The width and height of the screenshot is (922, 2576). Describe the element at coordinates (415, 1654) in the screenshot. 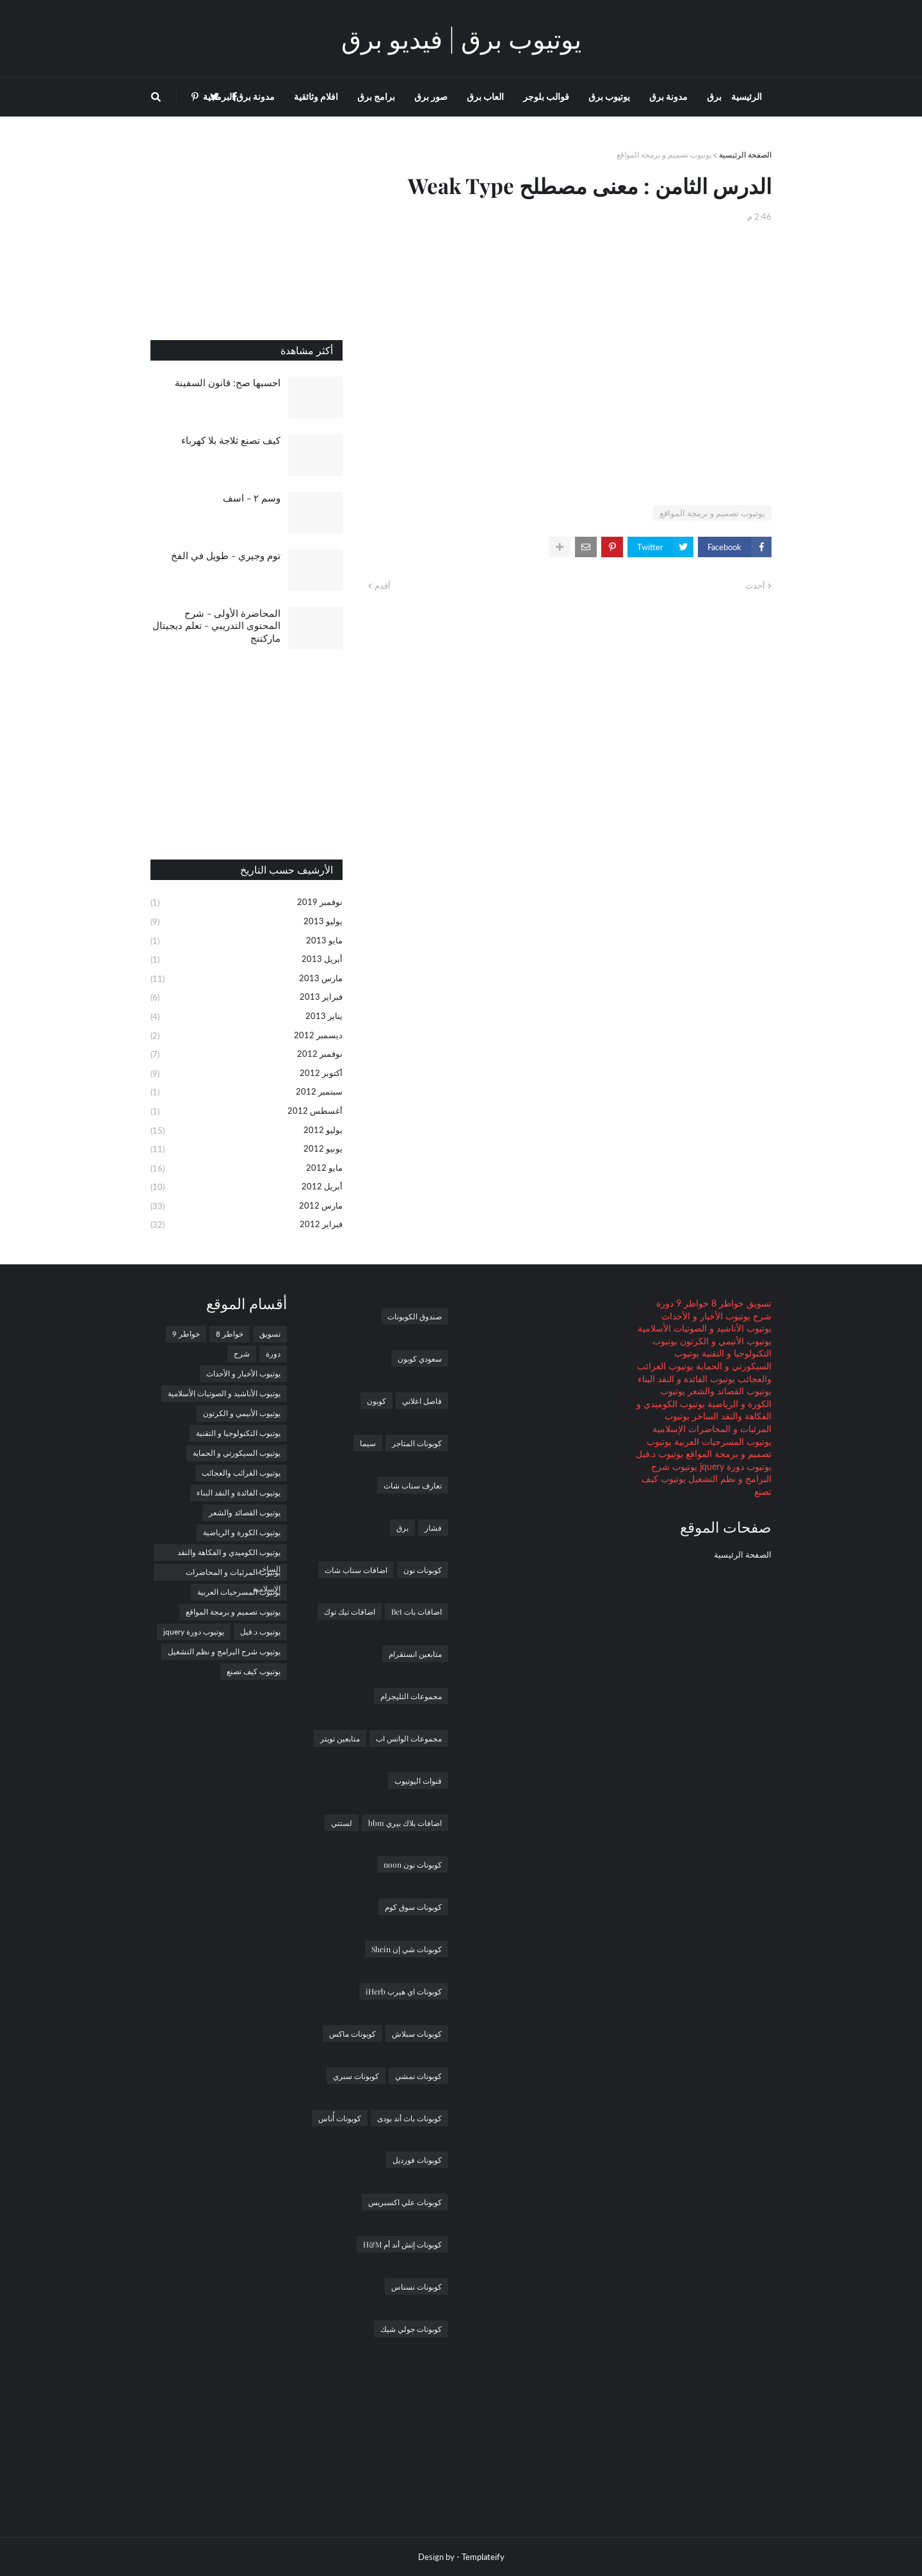

I see `متابعين انستقرام` at that location.